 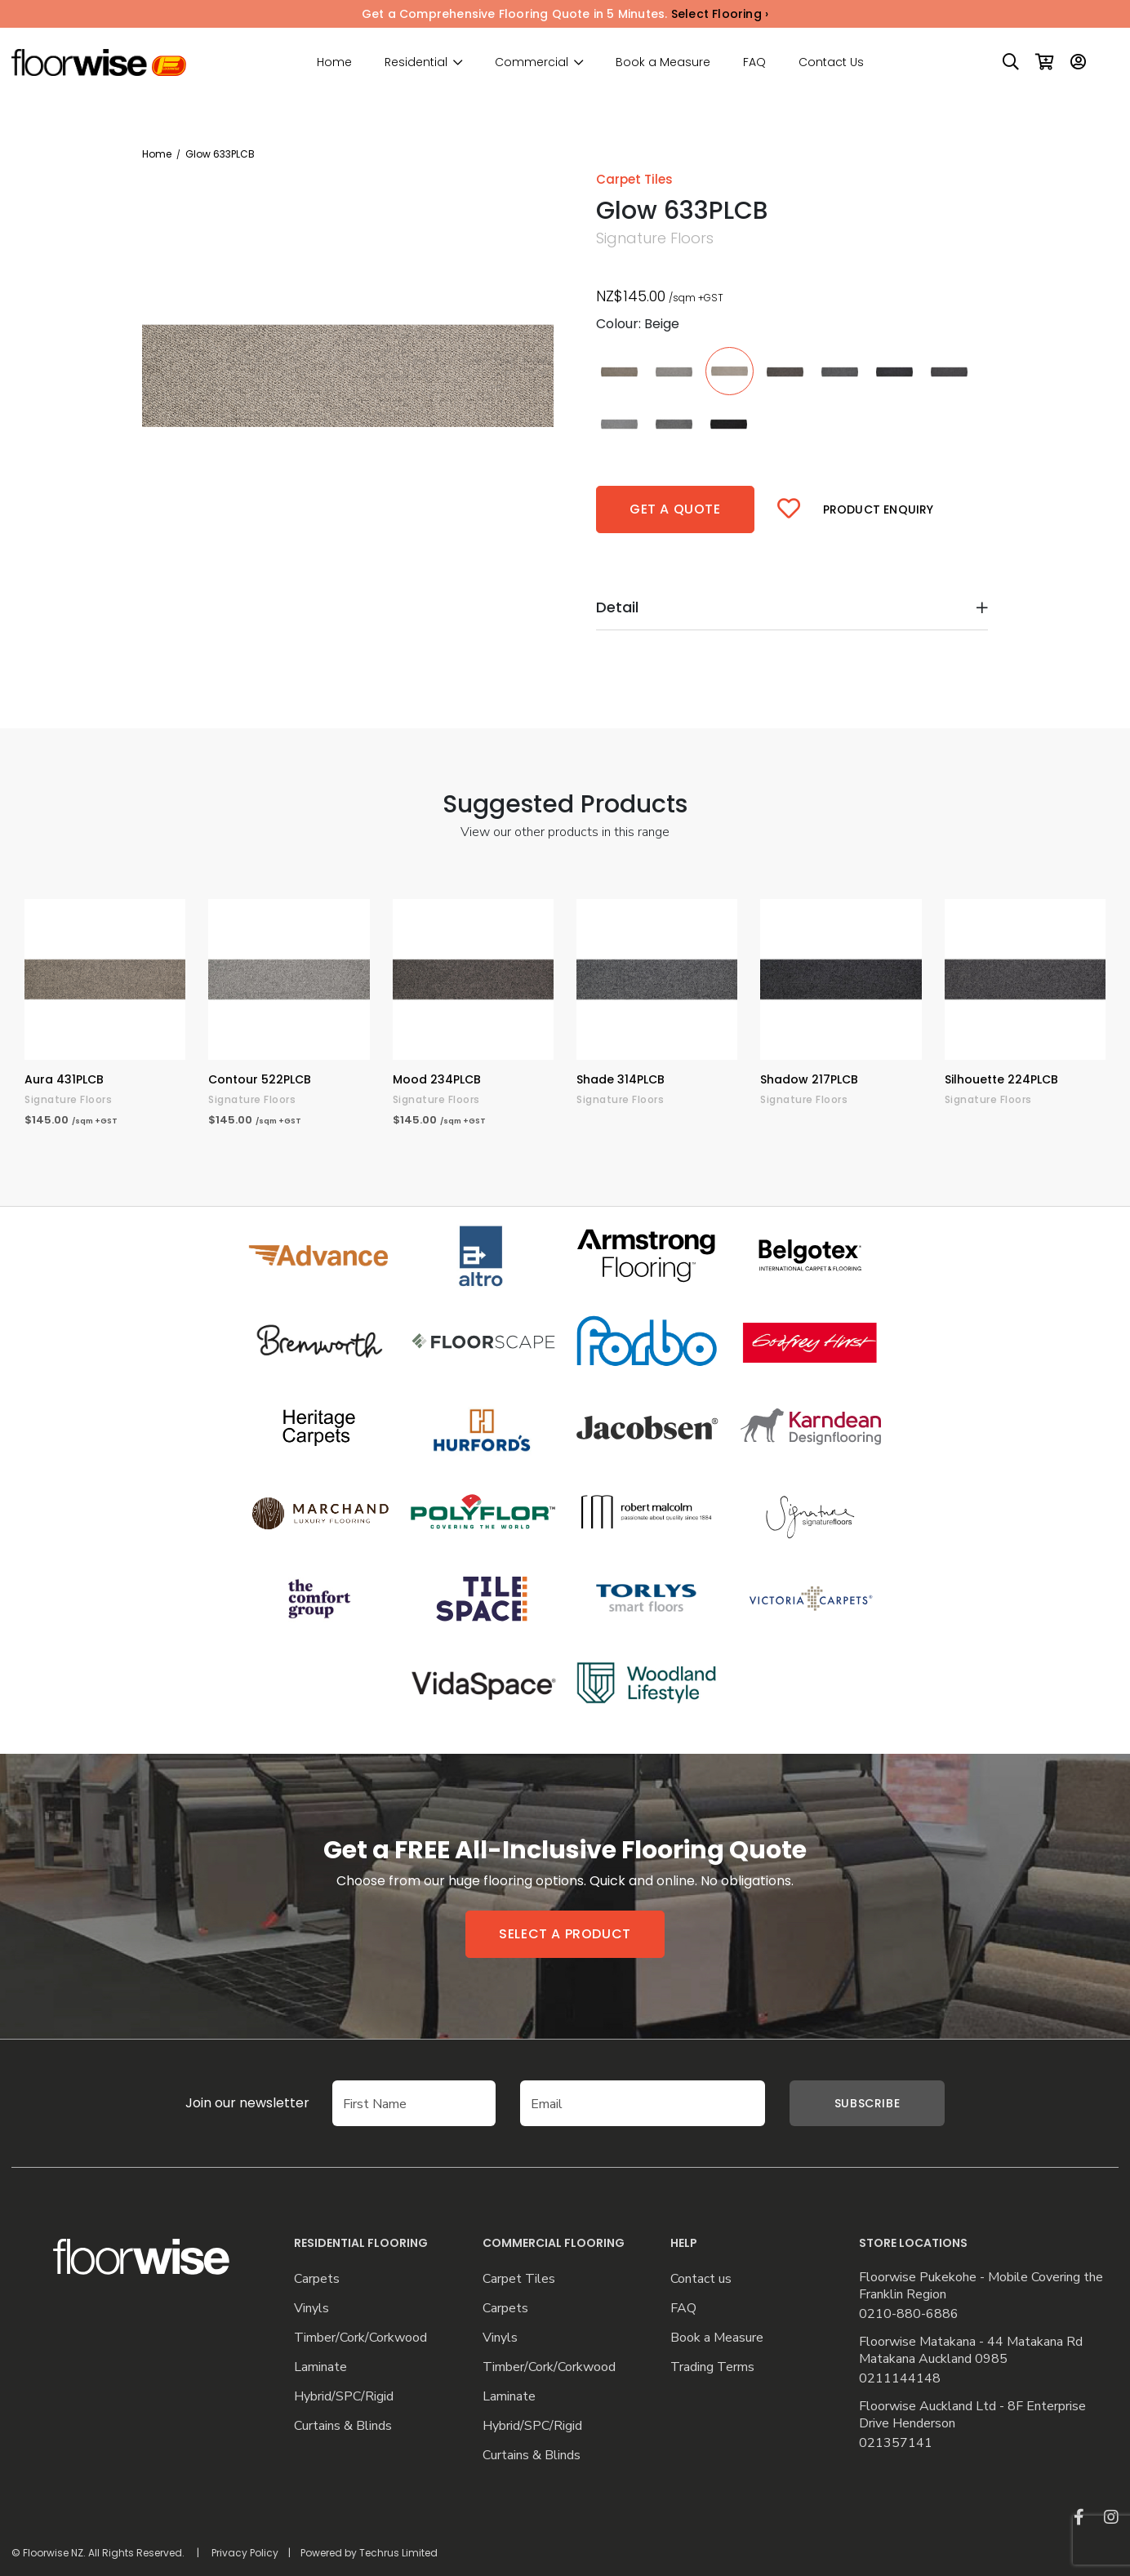 I want to click on 0211144148, so click(x=900, y=2378).